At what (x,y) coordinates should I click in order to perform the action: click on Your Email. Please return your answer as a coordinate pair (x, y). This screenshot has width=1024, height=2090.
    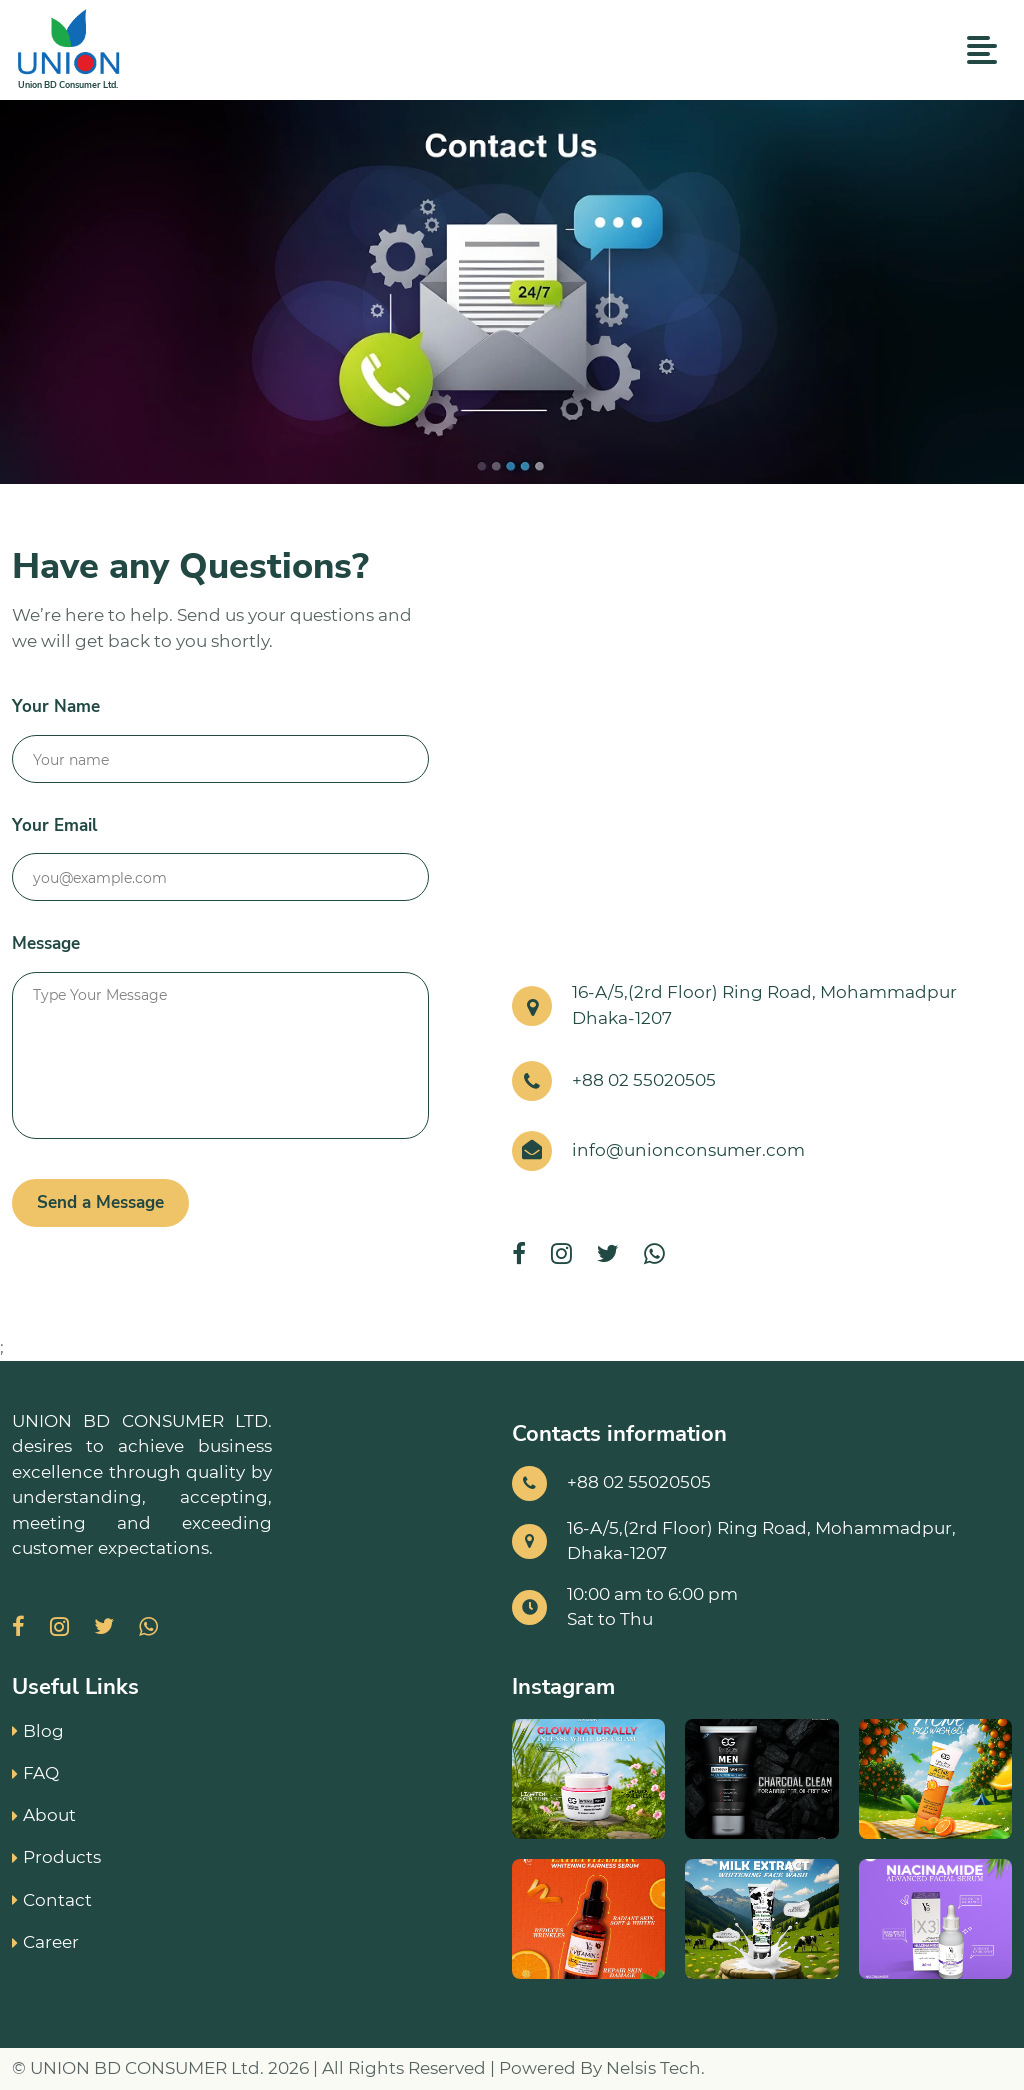
    Looking at the image, I should click on (54, 825).